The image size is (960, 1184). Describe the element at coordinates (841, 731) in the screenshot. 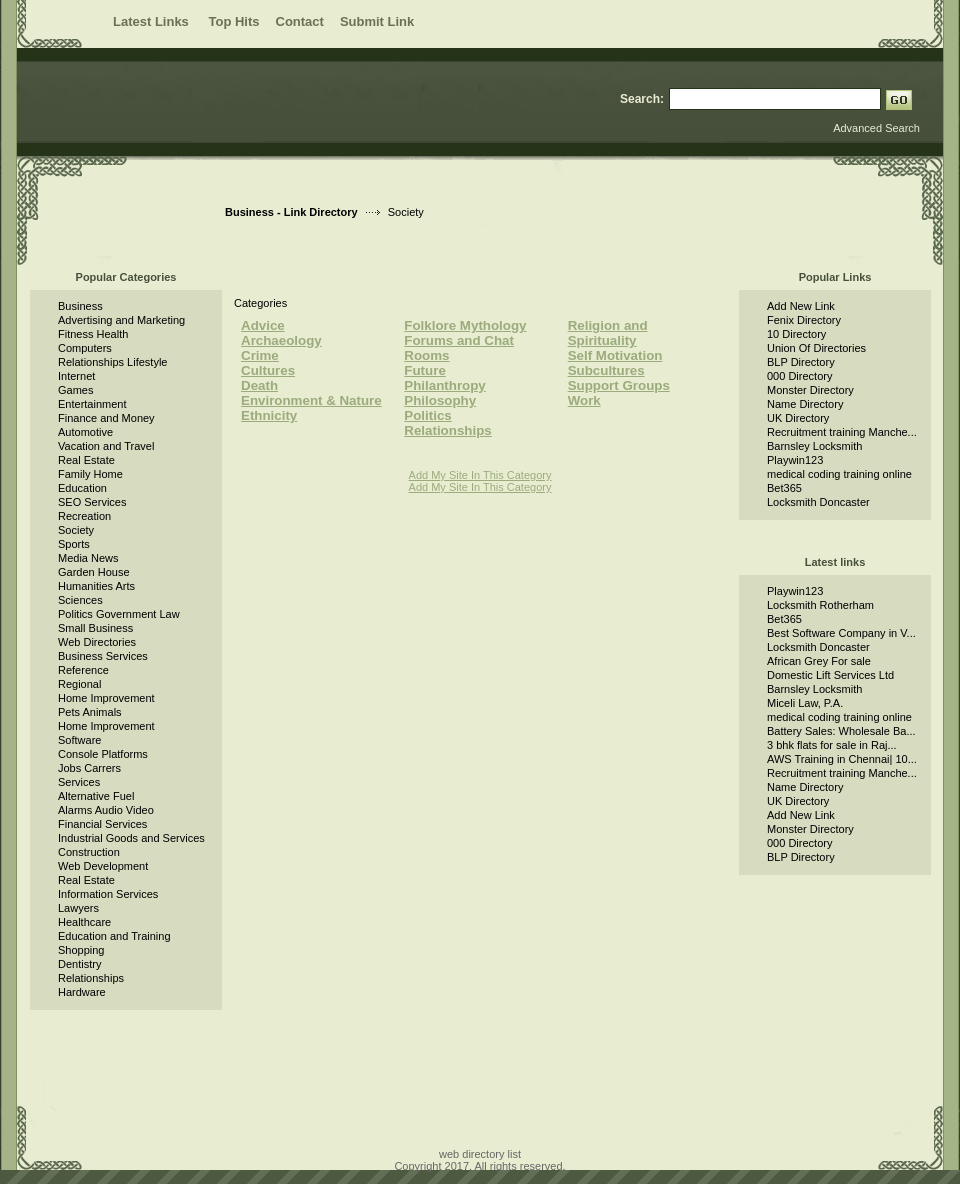

I see `Battery Sales: Wholesale Ba...` at that location.